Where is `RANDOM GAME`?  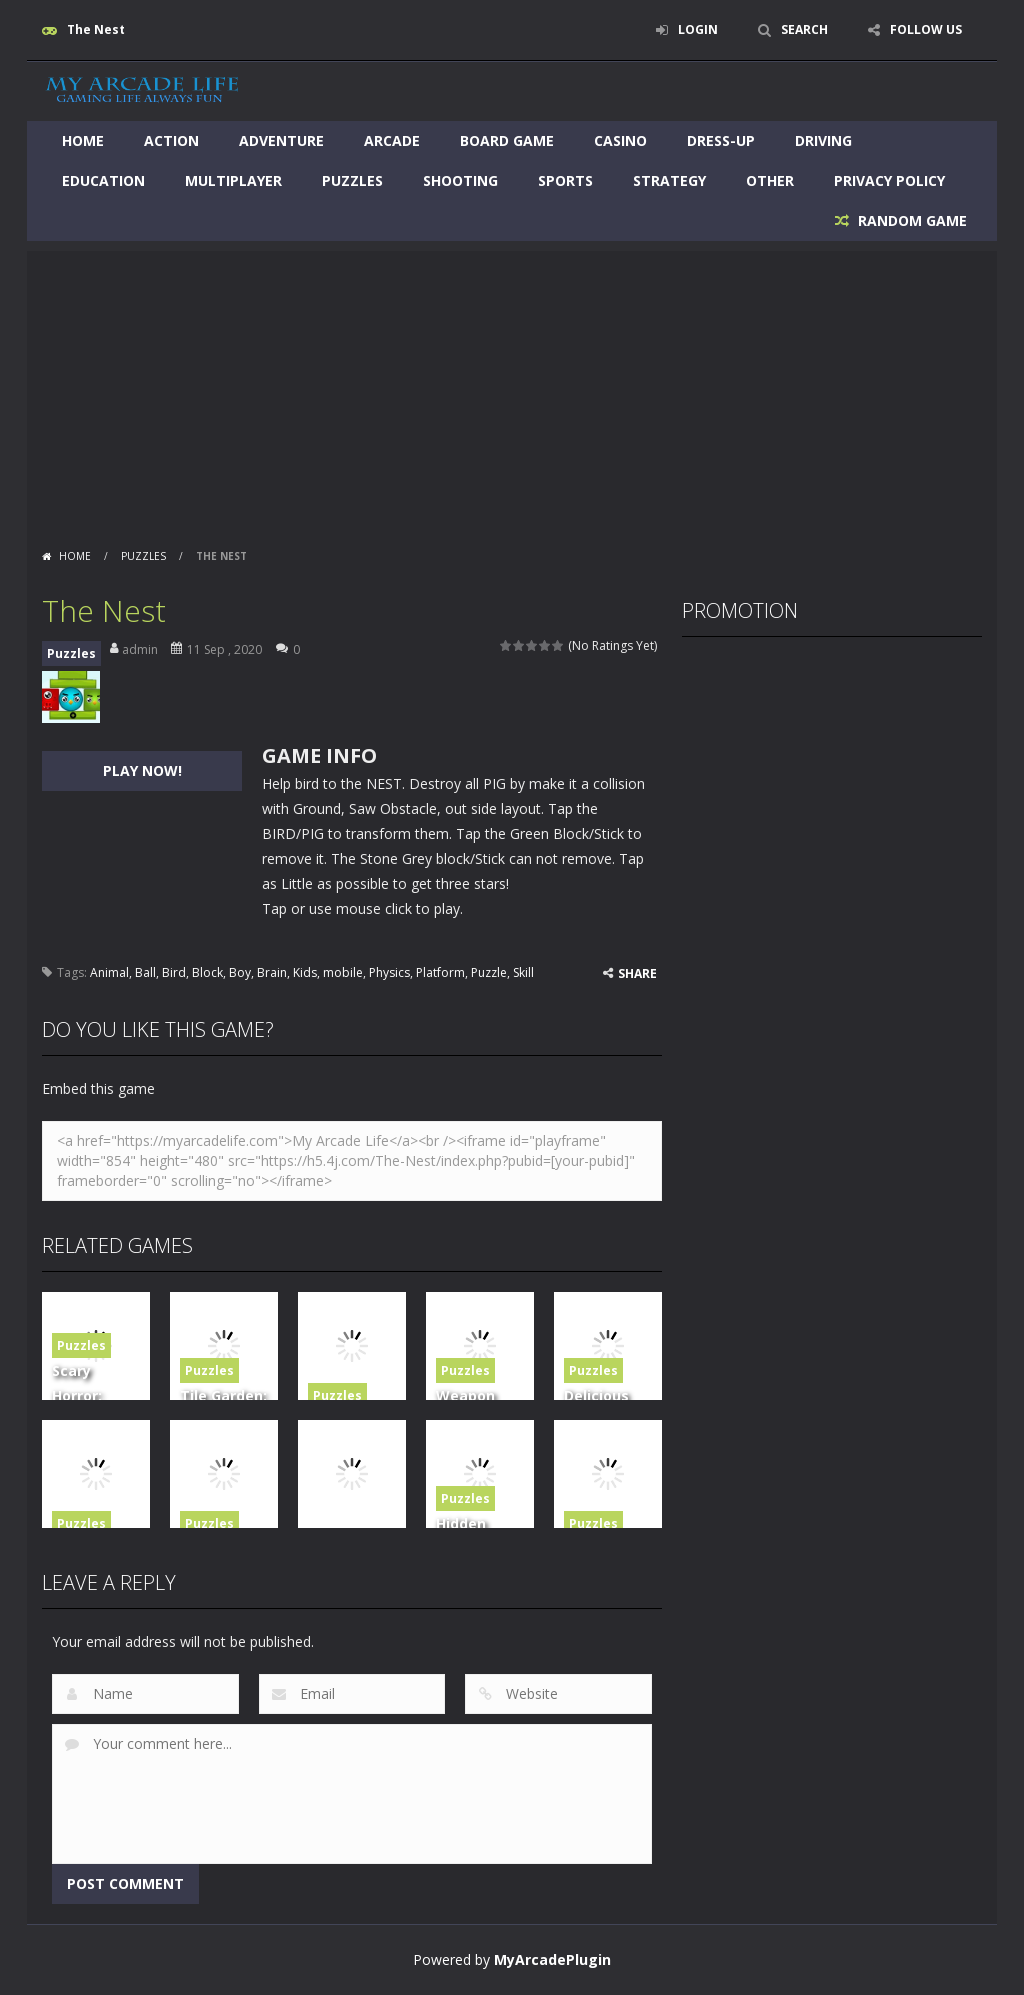 RANDOM GAME is located at coordinates (910, 220).